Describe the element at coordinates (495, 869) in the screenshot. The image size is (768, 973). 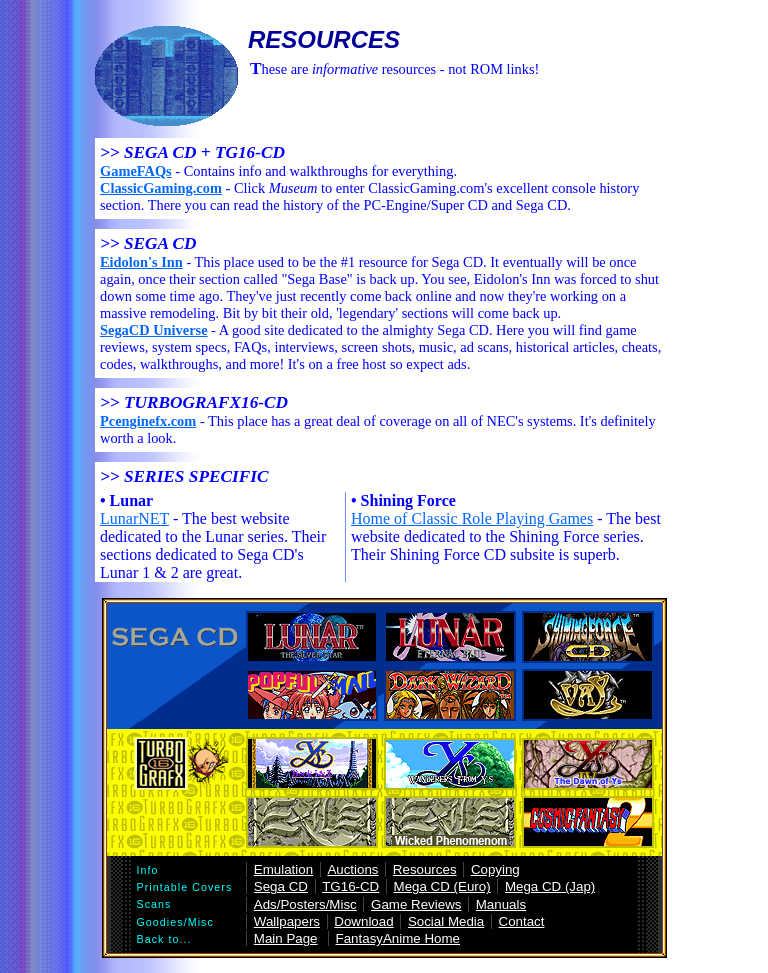
I see `Copying` at that location.